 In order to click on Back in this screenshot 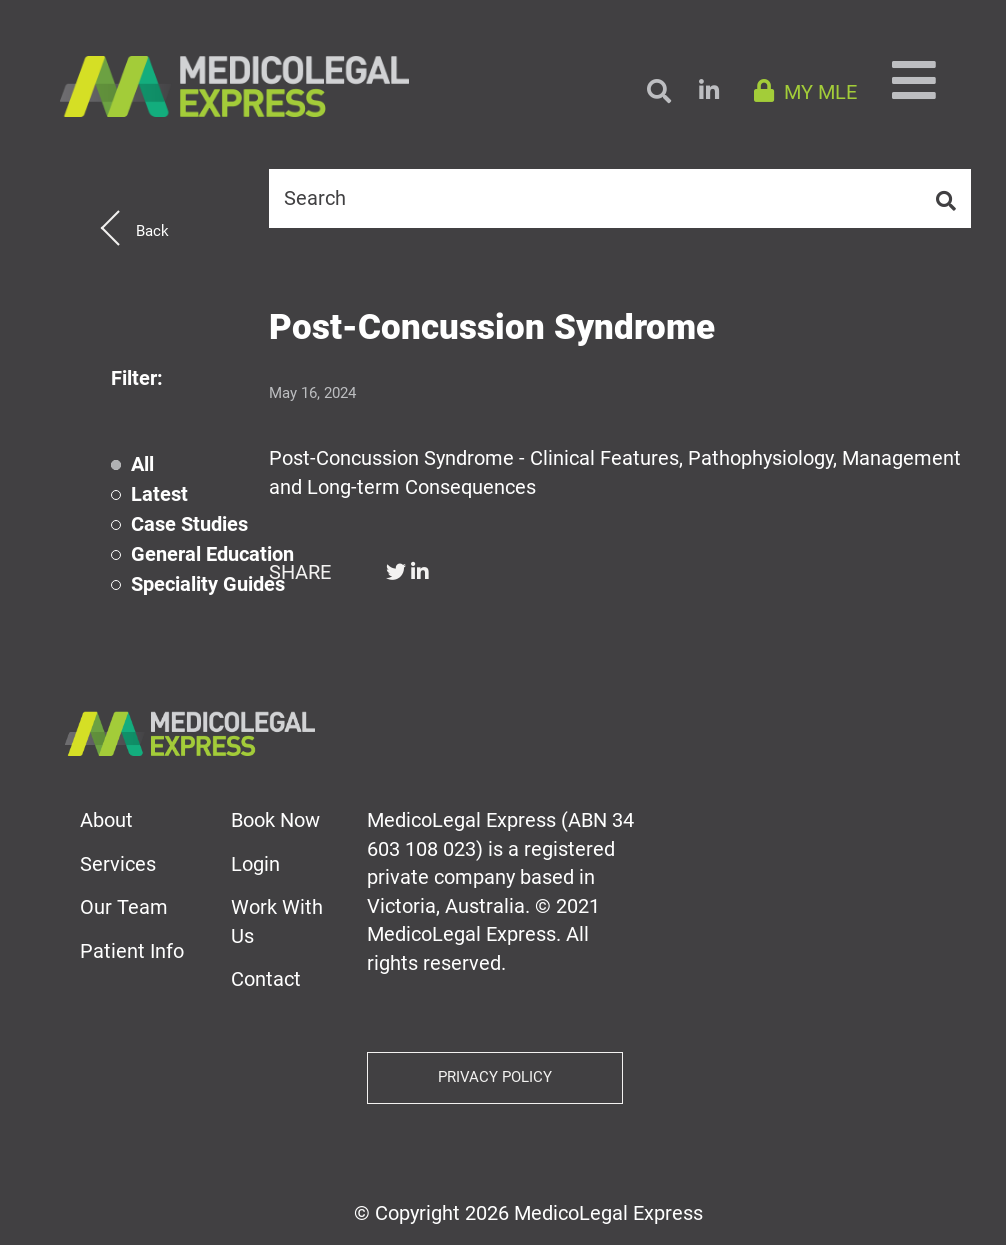, I will do `click(152, 231)`.